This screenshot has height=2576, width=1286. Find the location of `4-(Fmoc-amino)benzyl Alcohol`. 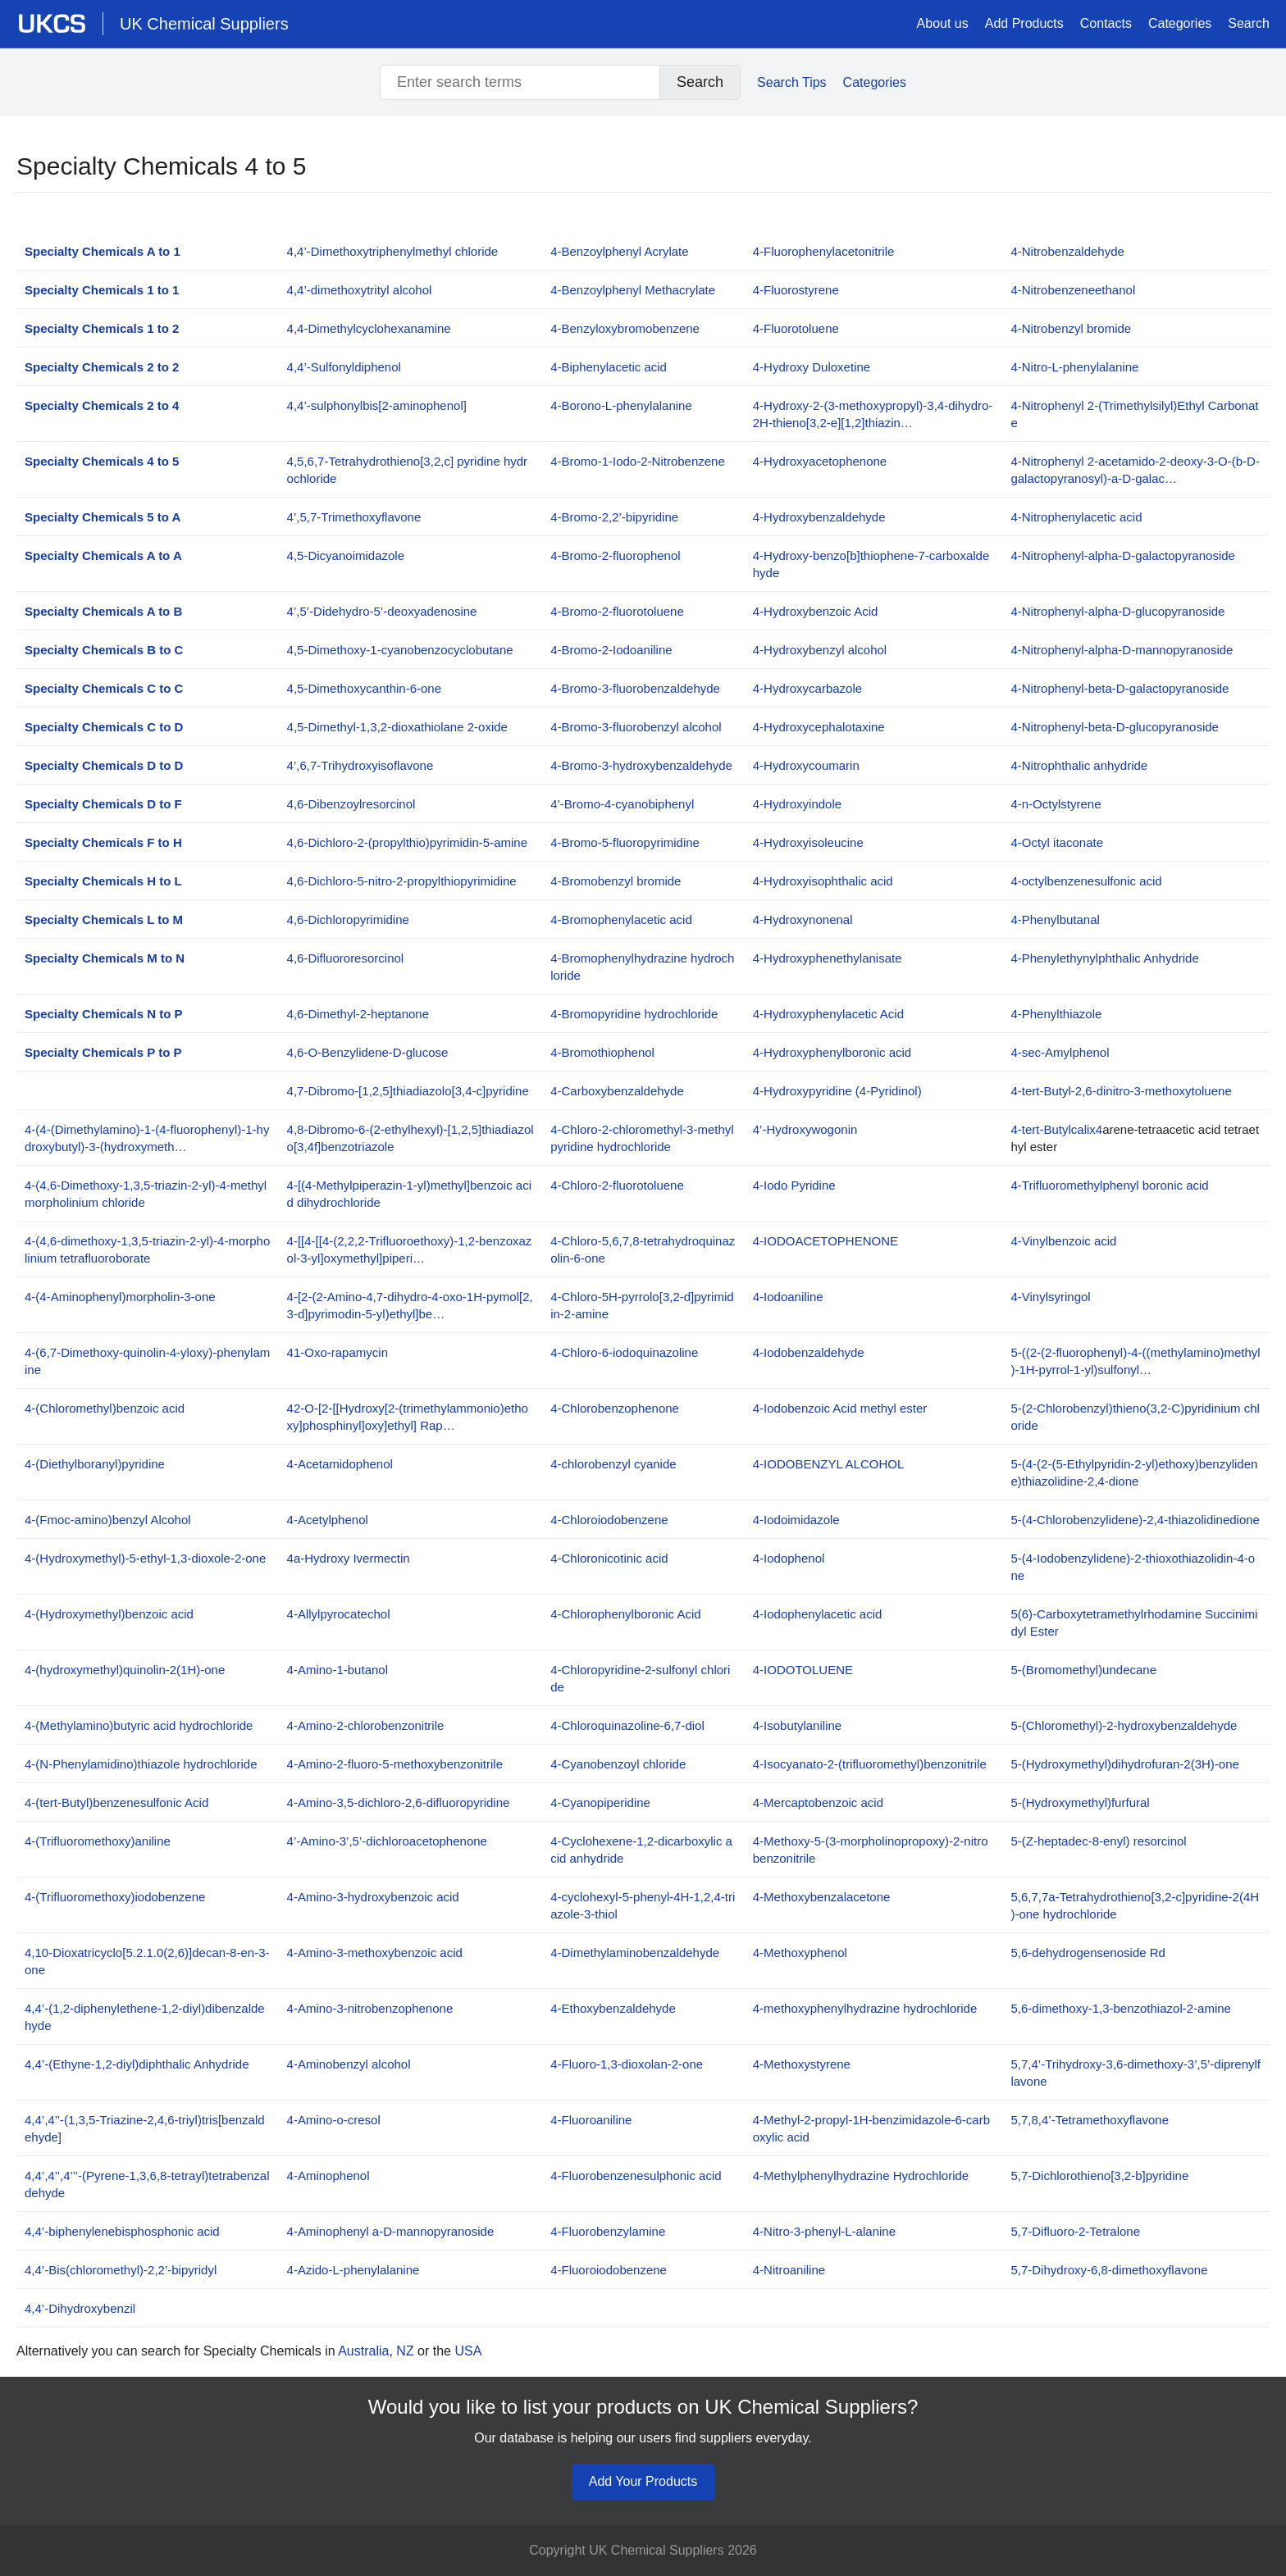

4-(Fmoc-amino)benzyl Alcohol is located at coordinates (108, 1520).